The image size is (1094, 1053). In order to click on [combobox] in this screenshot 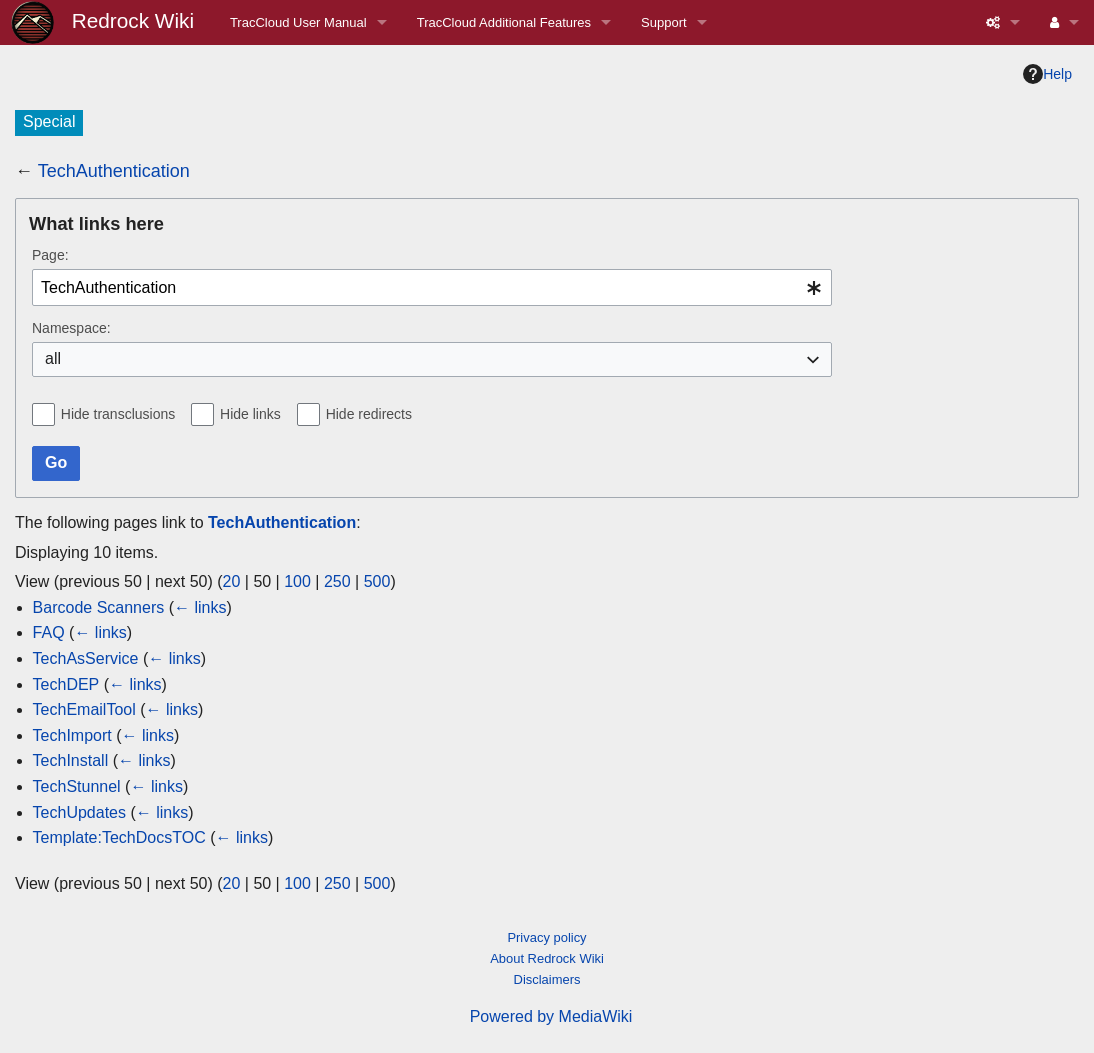, I will do `click(432, 287)`.